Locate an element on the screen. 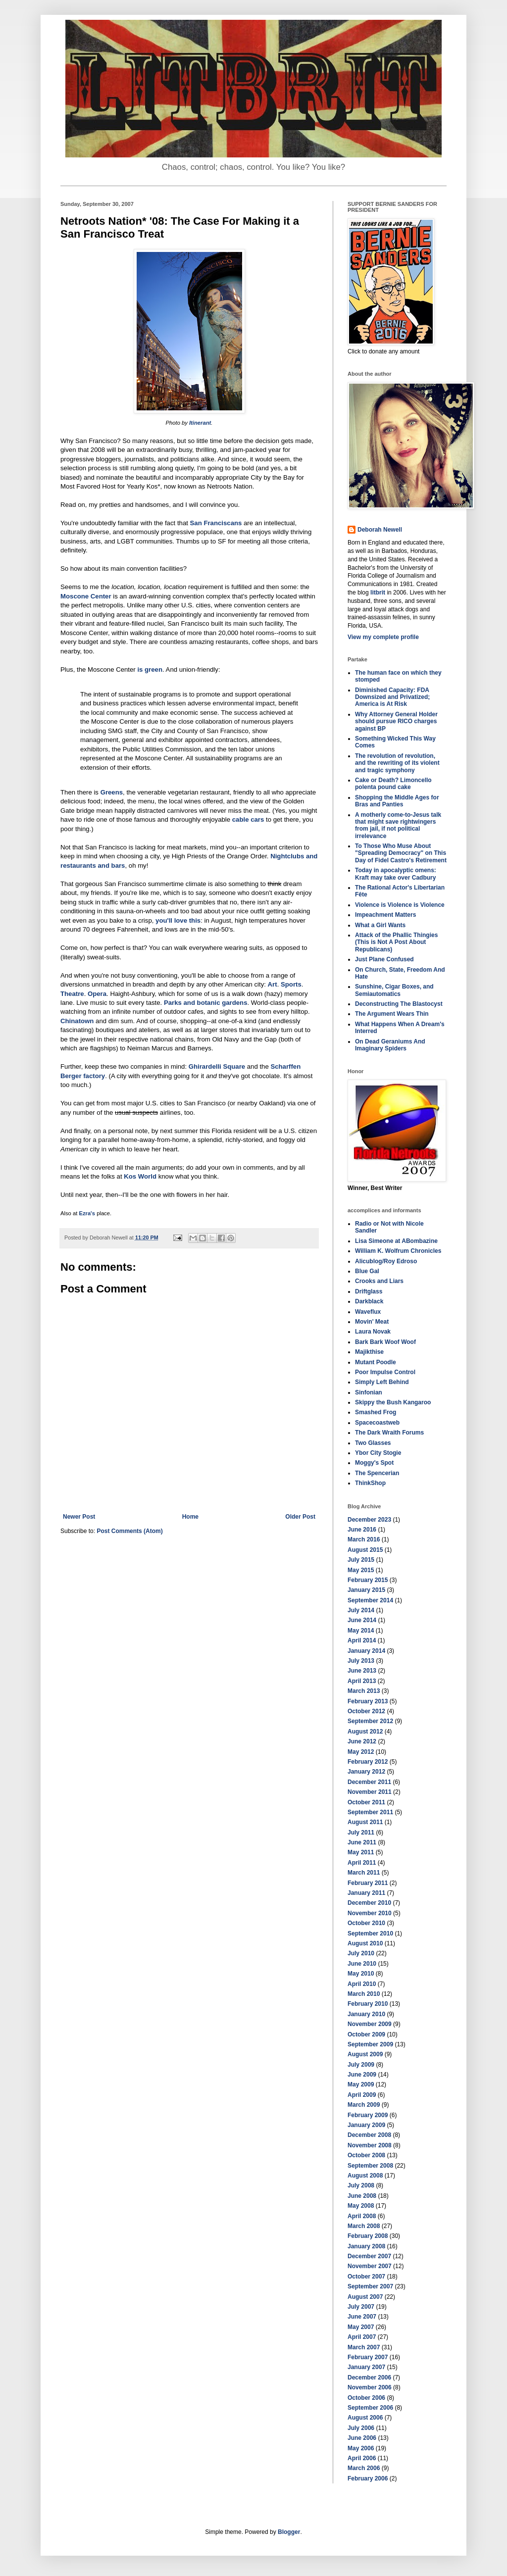 This screenshot has width=507, height=2576. Bark Bark Woof Woof is located at coordinates (385, 1341).